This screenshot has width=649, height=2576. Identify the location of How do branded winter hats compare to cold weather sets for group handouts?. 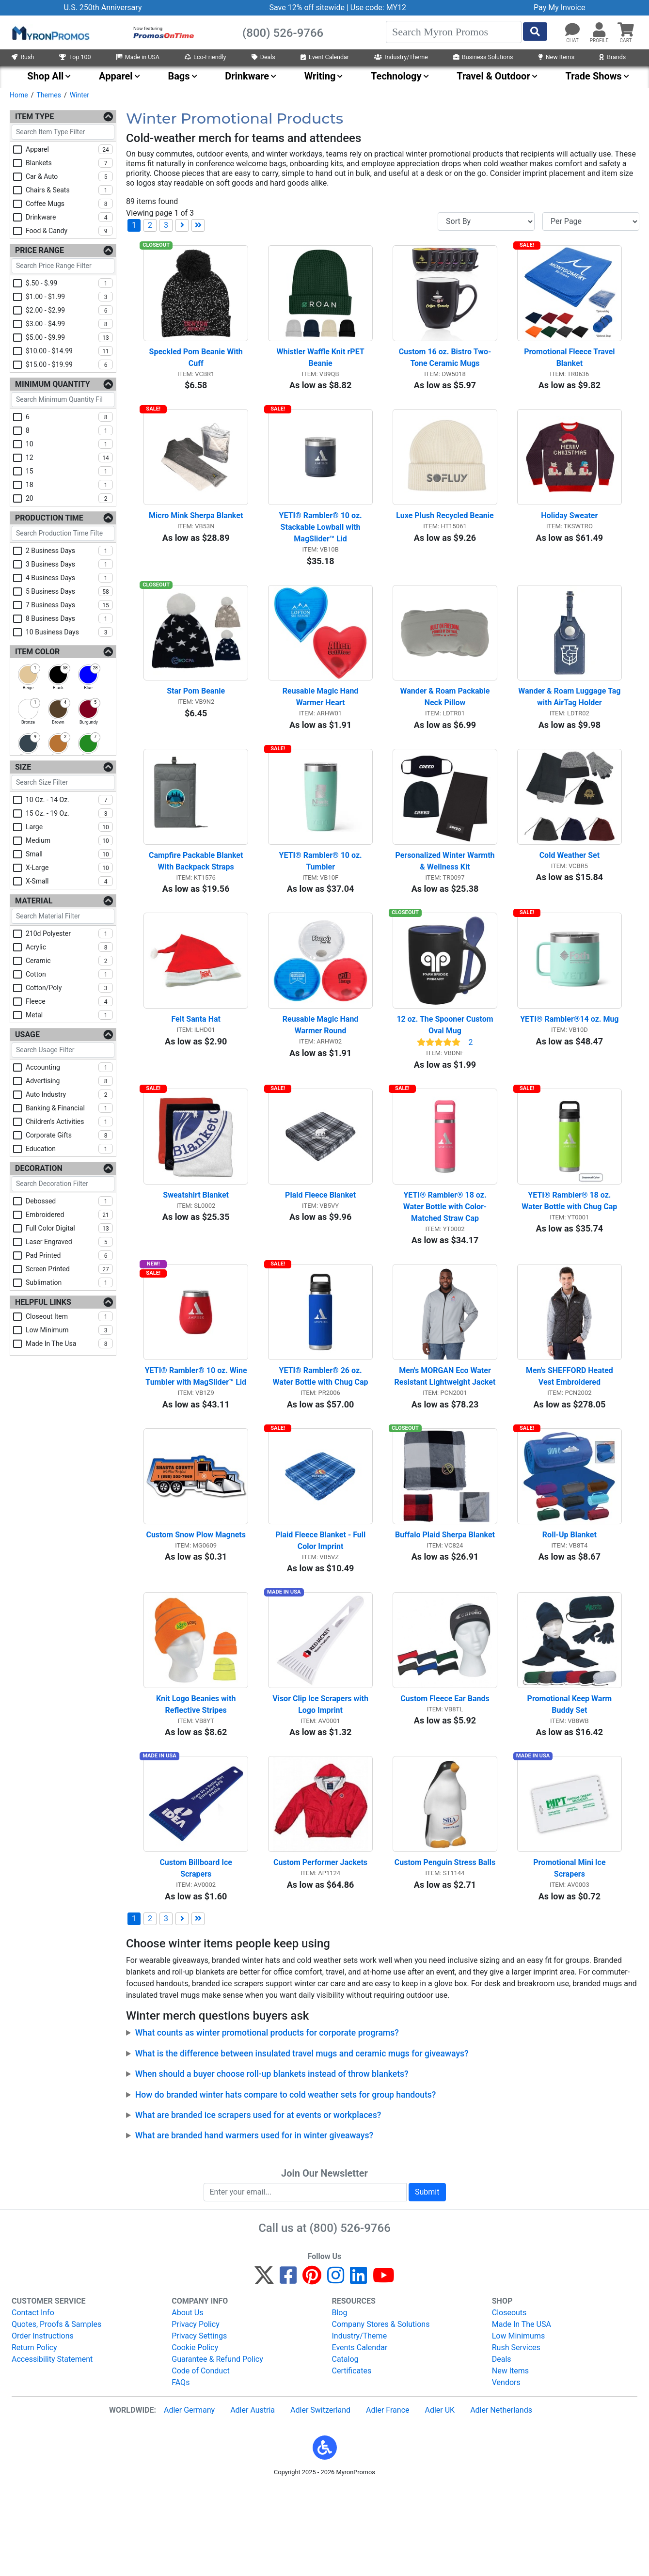
(285, 2182).